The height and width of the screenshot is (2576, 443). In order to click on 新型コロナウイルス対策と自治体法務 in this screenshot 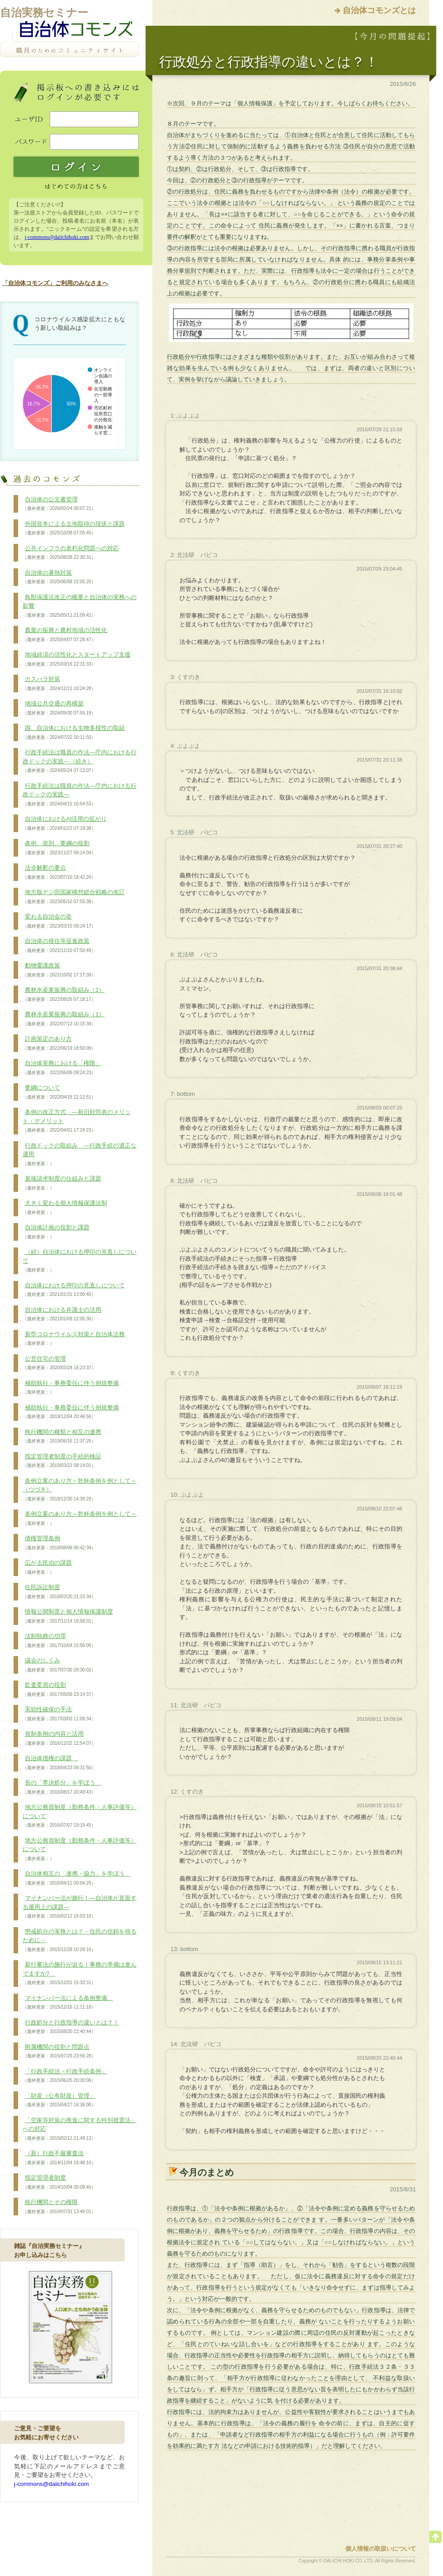, I will do `click(74, 1339)`.